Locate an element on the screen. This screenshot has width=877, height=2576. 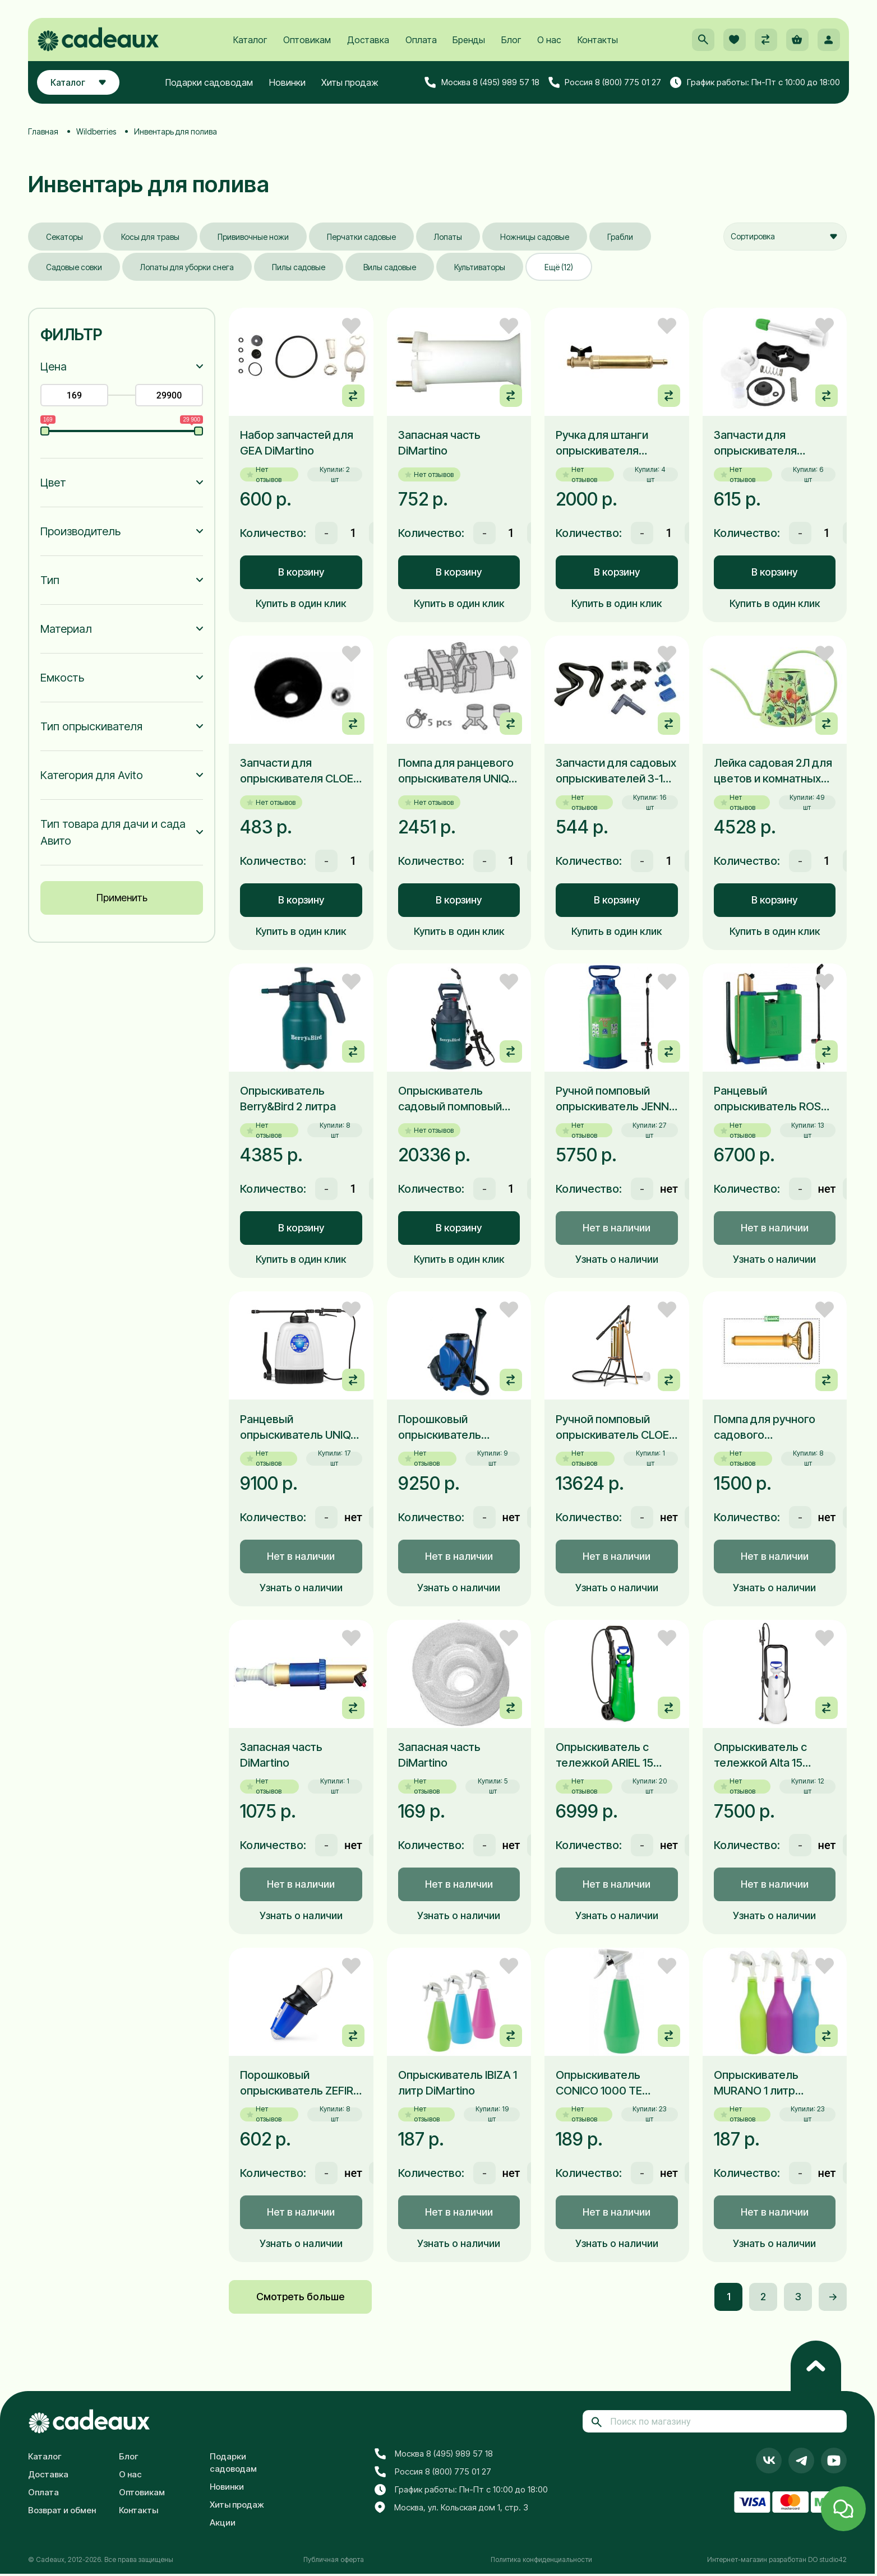
Доставка is located at coordinates (368, 39).